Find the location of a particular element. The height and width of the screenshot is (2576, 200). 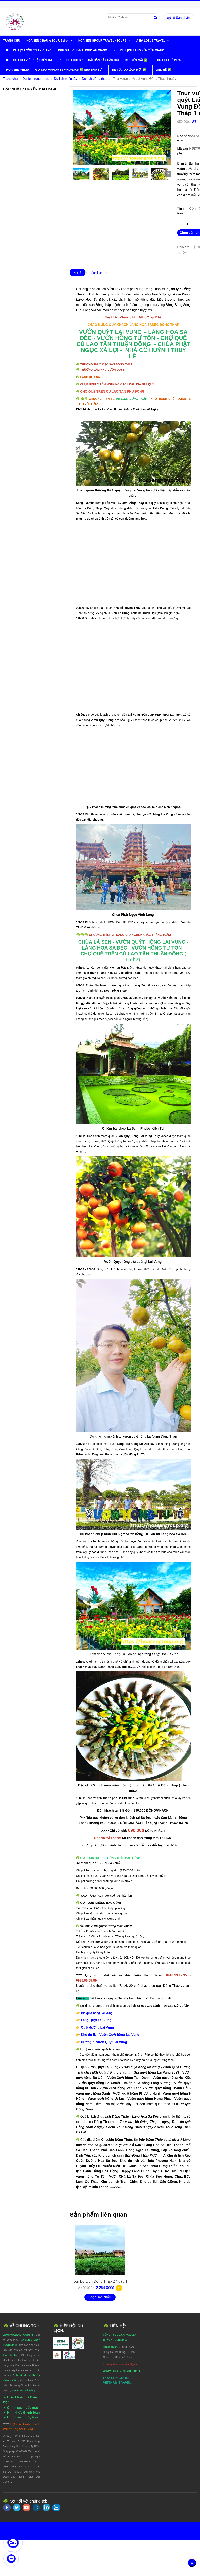

[linkedin] is located at coordinates (46, 2507).